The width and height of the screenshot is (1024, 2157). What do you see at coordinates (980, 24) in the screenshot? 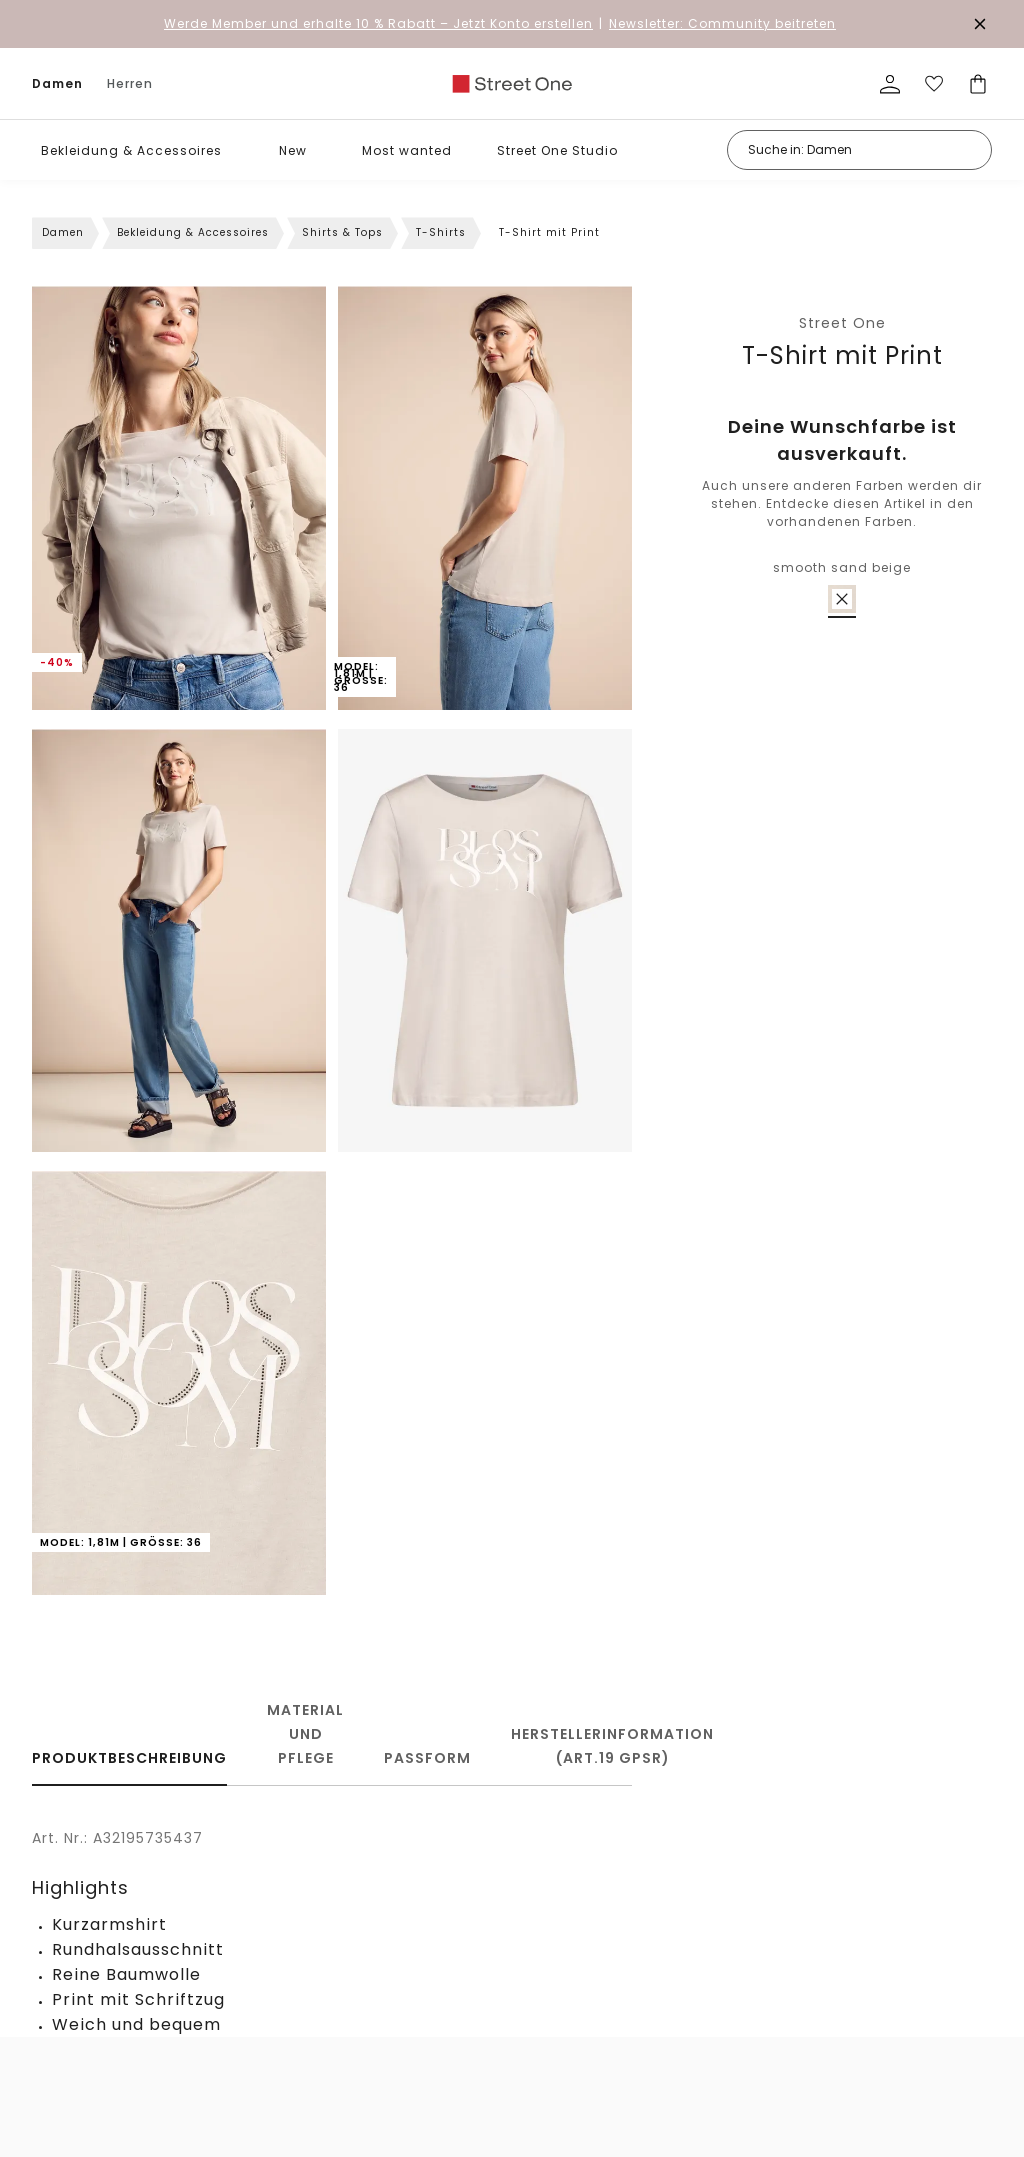
I see `[Den Banner dauerhaft schließen]` at bounding box center [980, 24].